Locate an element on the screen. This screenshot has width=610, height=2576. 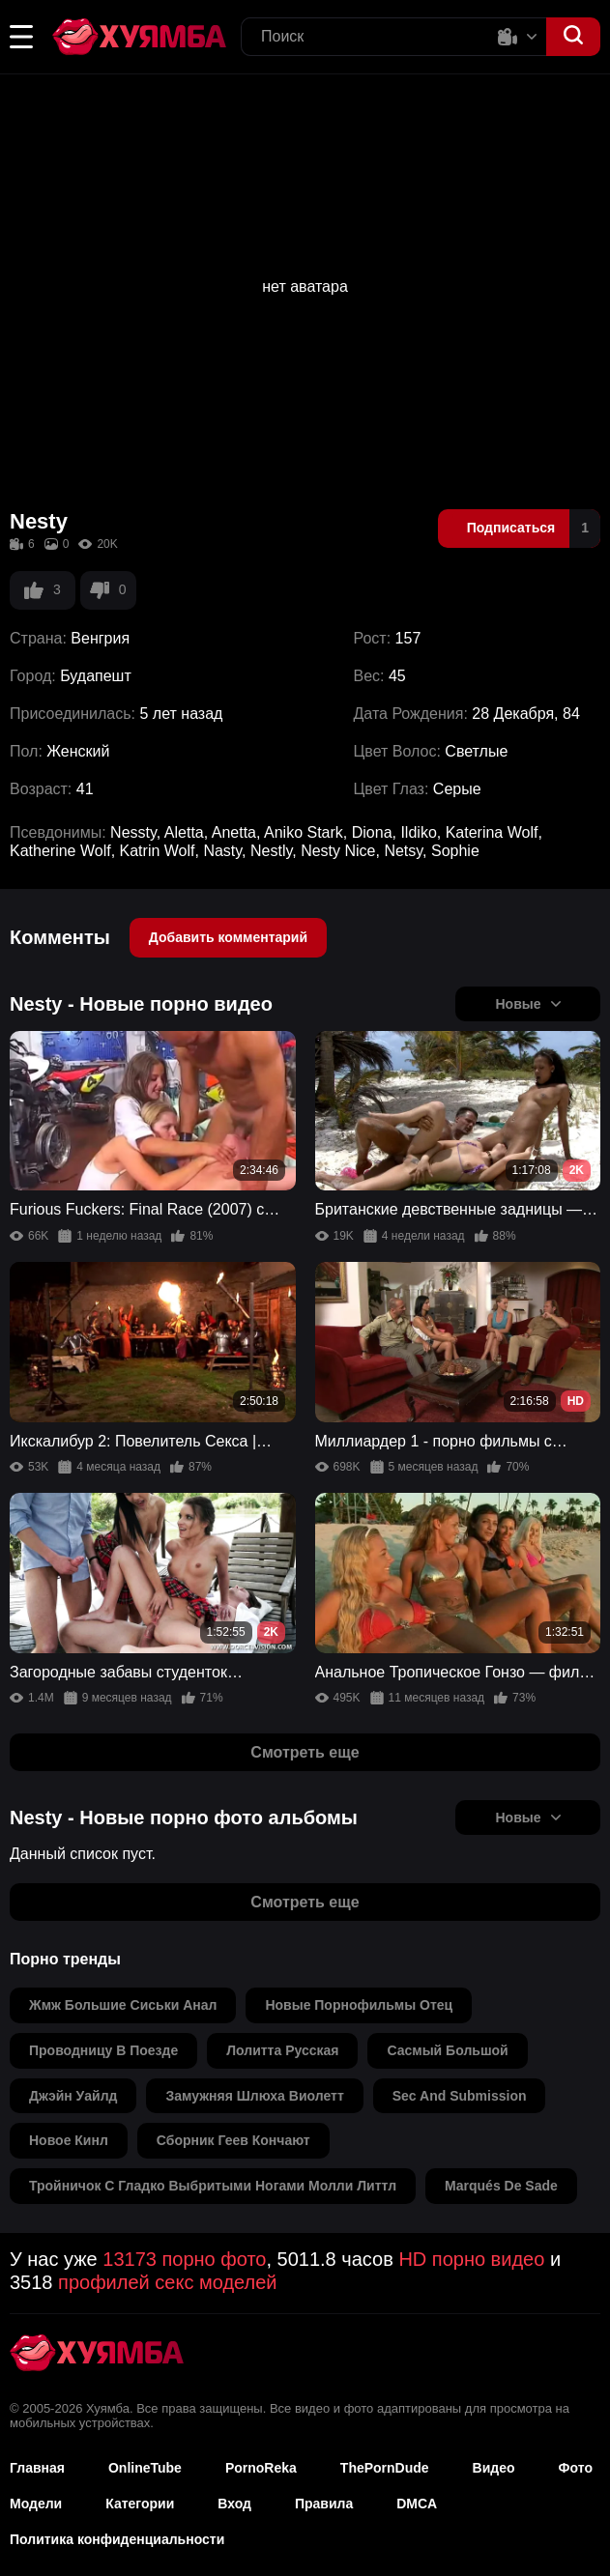
Видео is located at coordinates (494, 2468).